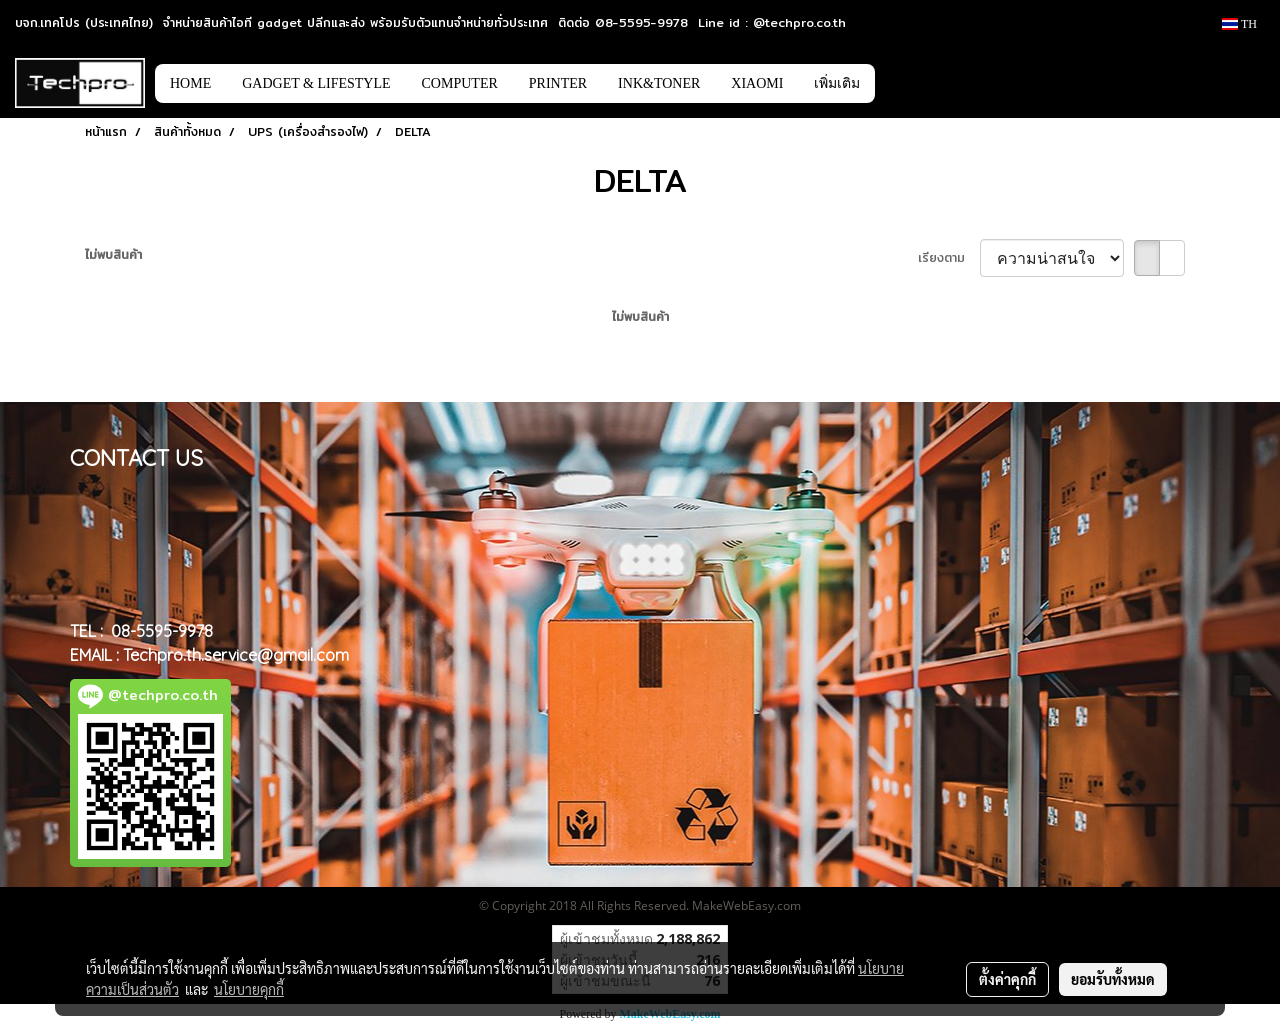 This screenshot has height=1024, width=1280. I want to click on นโยบายคุกกี้, so click(249, 989).